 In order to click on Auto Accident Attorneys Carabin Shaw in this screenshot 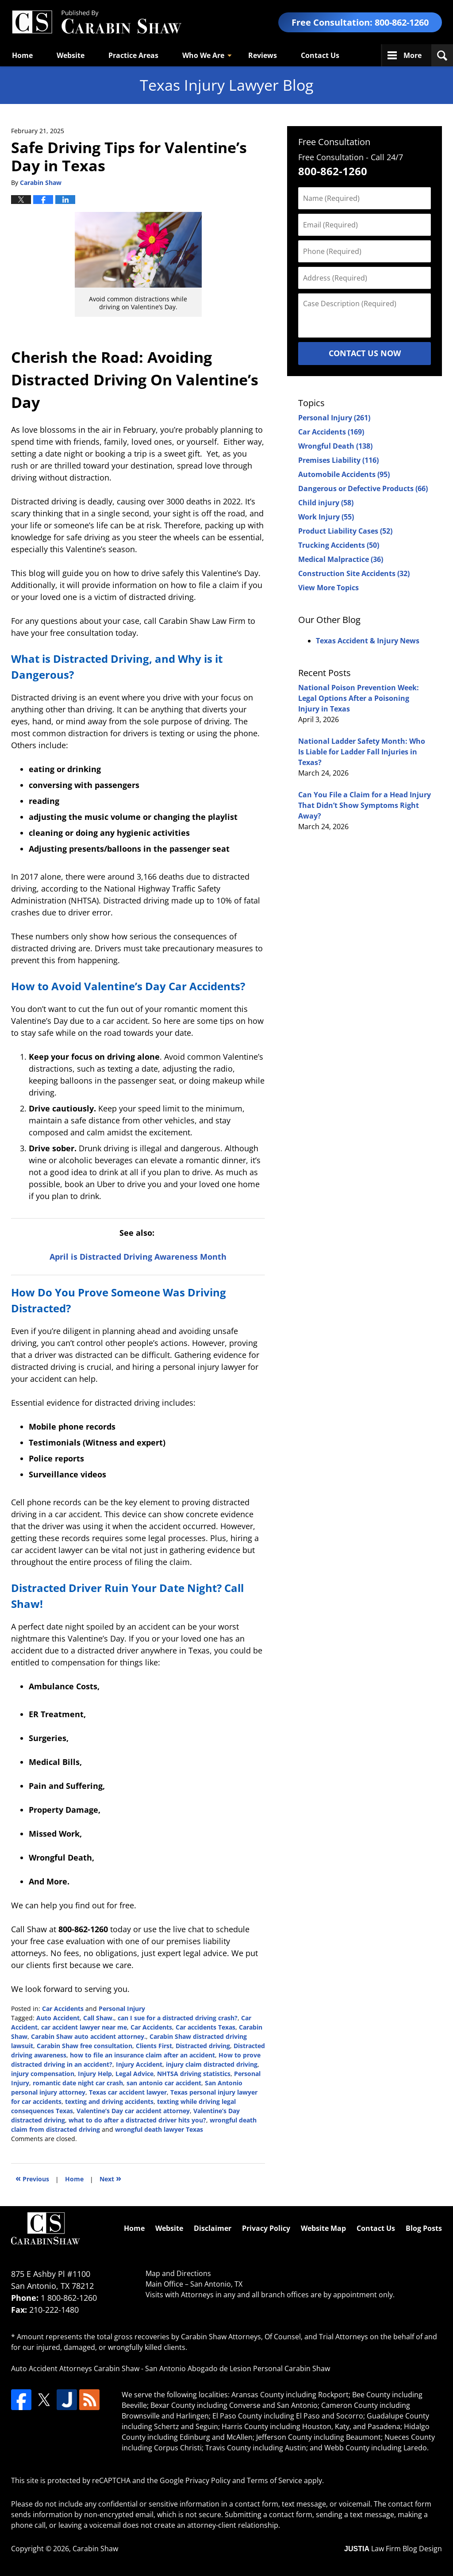, I will do `click(75, 2368)`.